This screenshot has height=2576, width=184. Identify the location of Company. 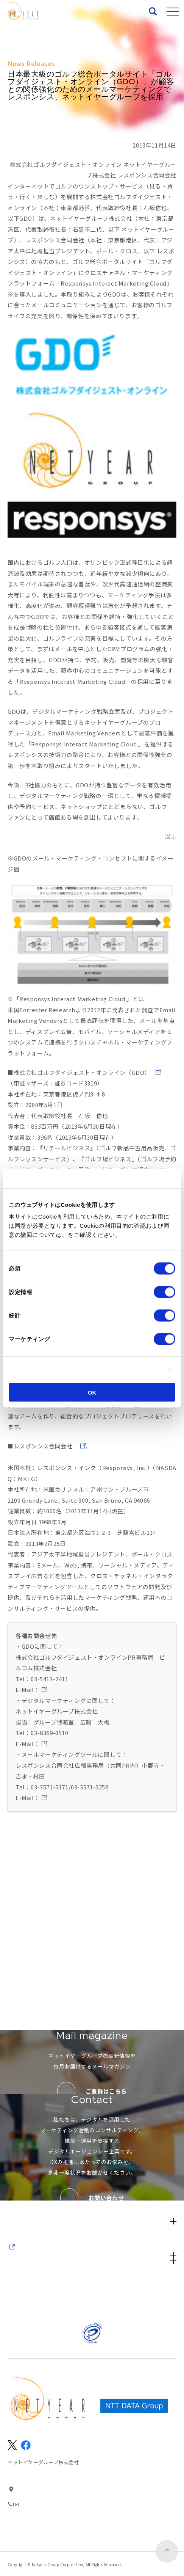
(92, 2257).